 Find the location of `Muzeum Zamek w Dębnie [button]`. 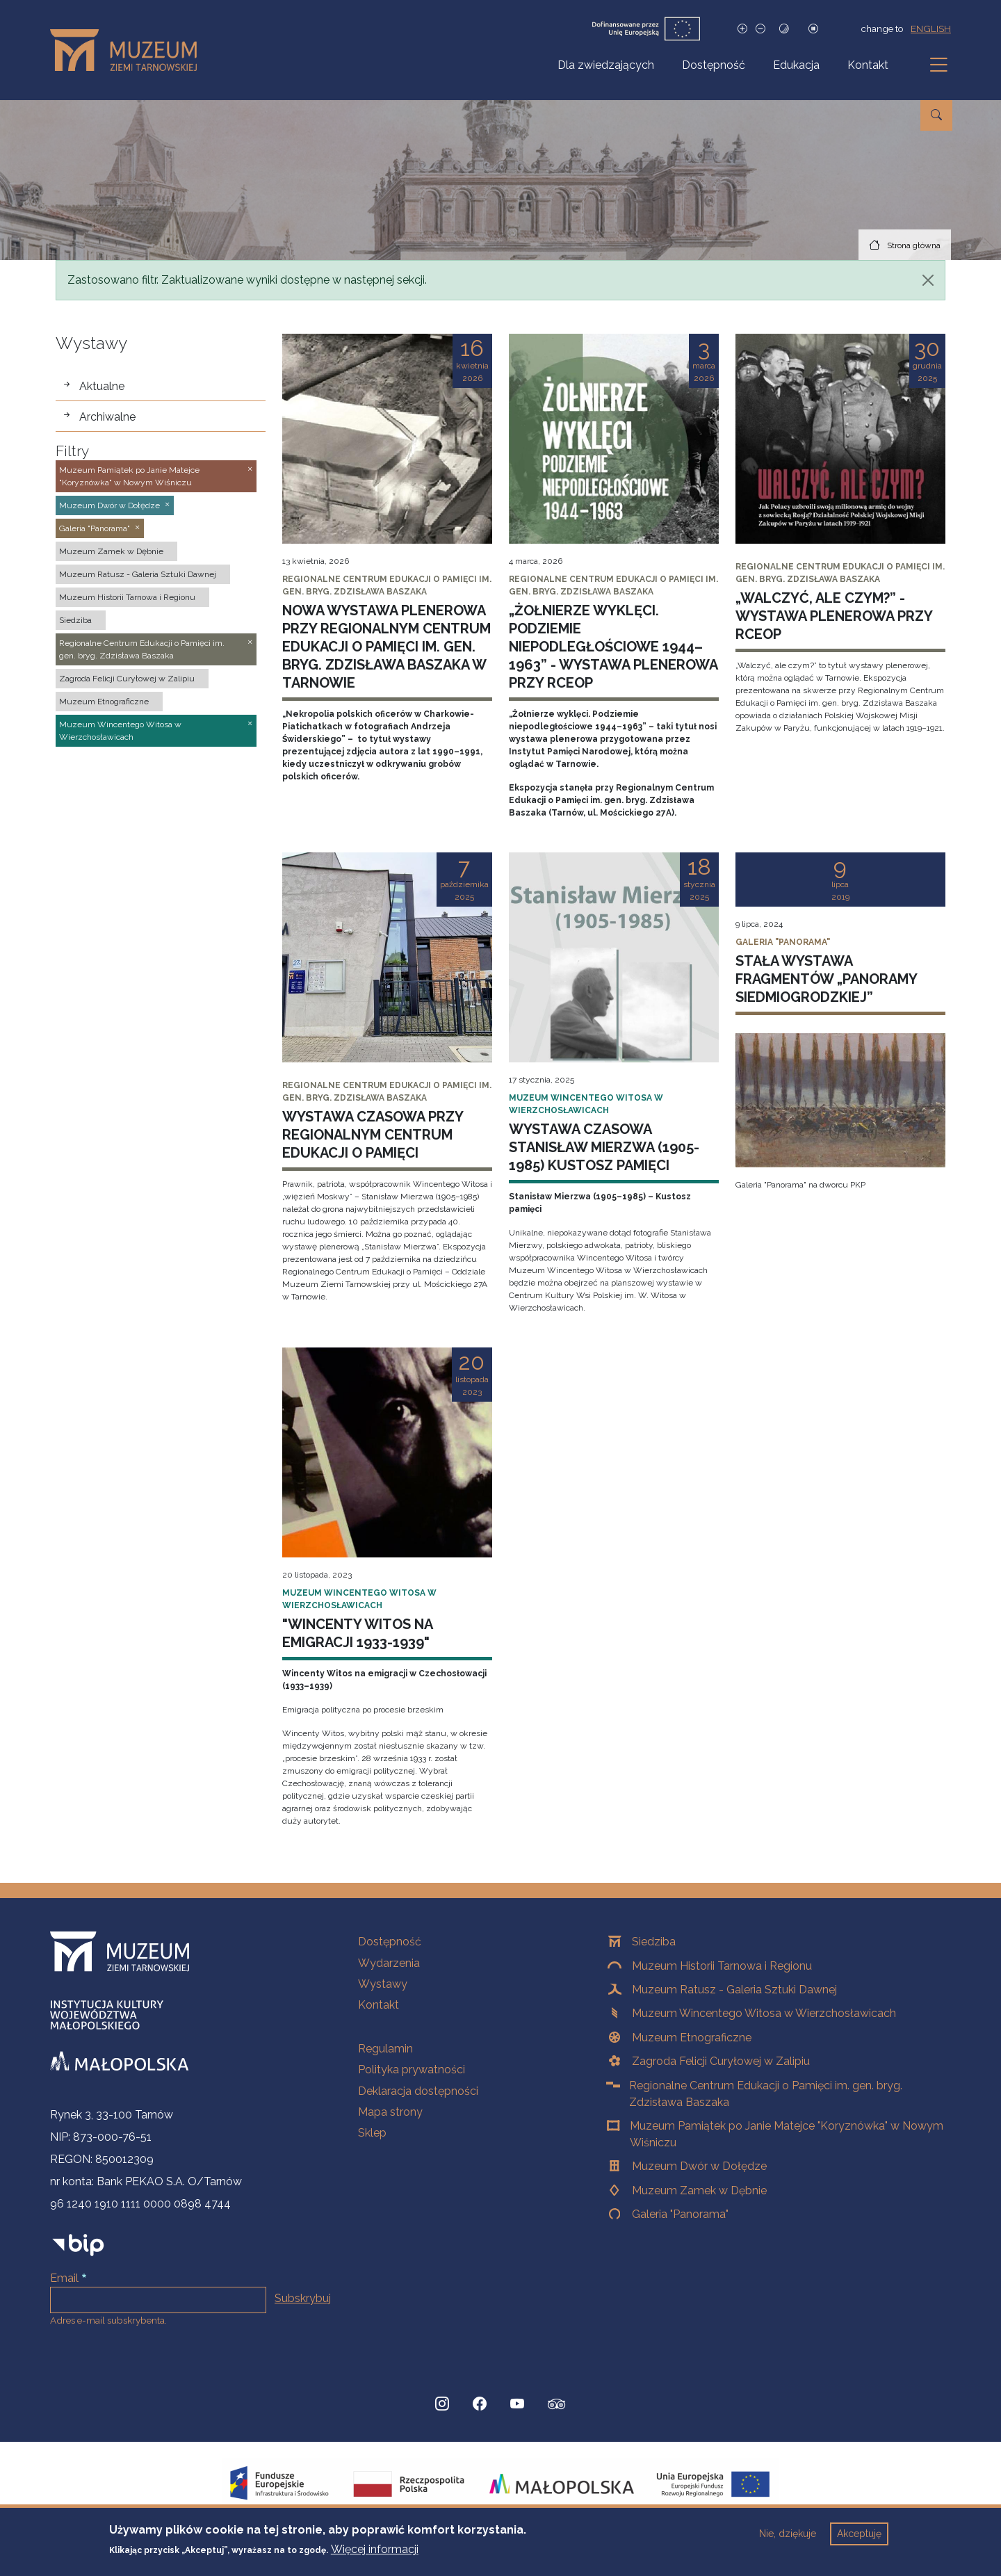

Muzeum Zamek w Dębnie [button] is located at coordinates (111, 551).